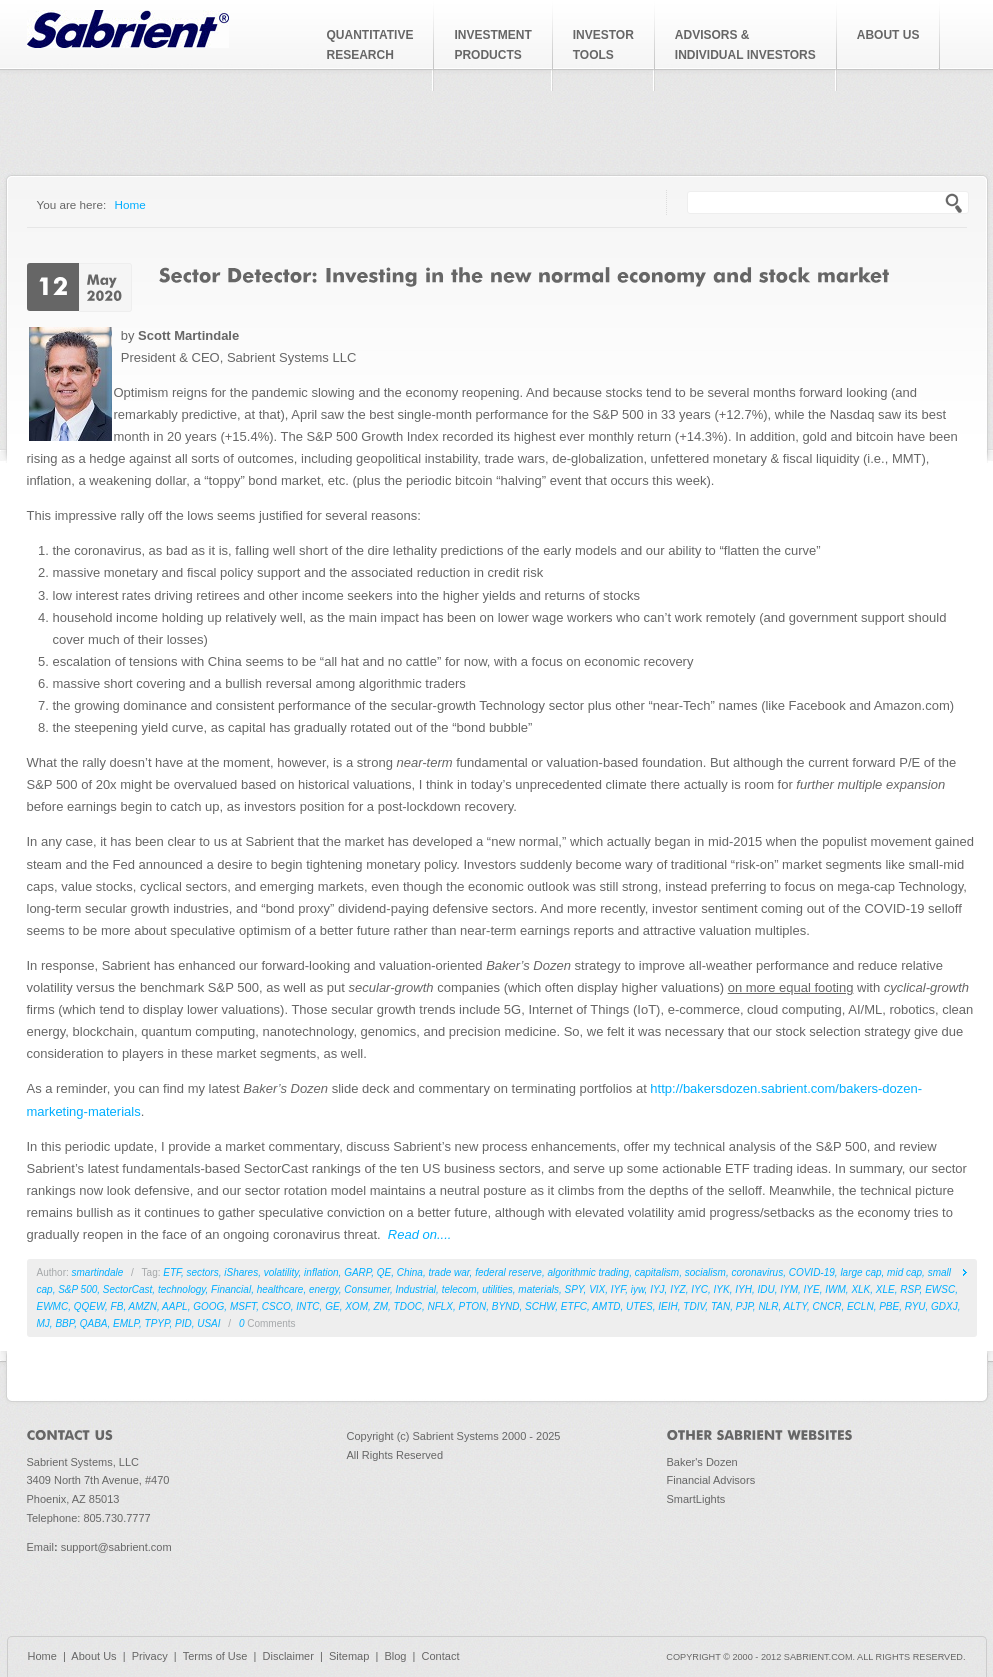  What do you see at coordinates (441, 1656) in the screenshot?
I see `Contact` at bounding box center [441, 1656].